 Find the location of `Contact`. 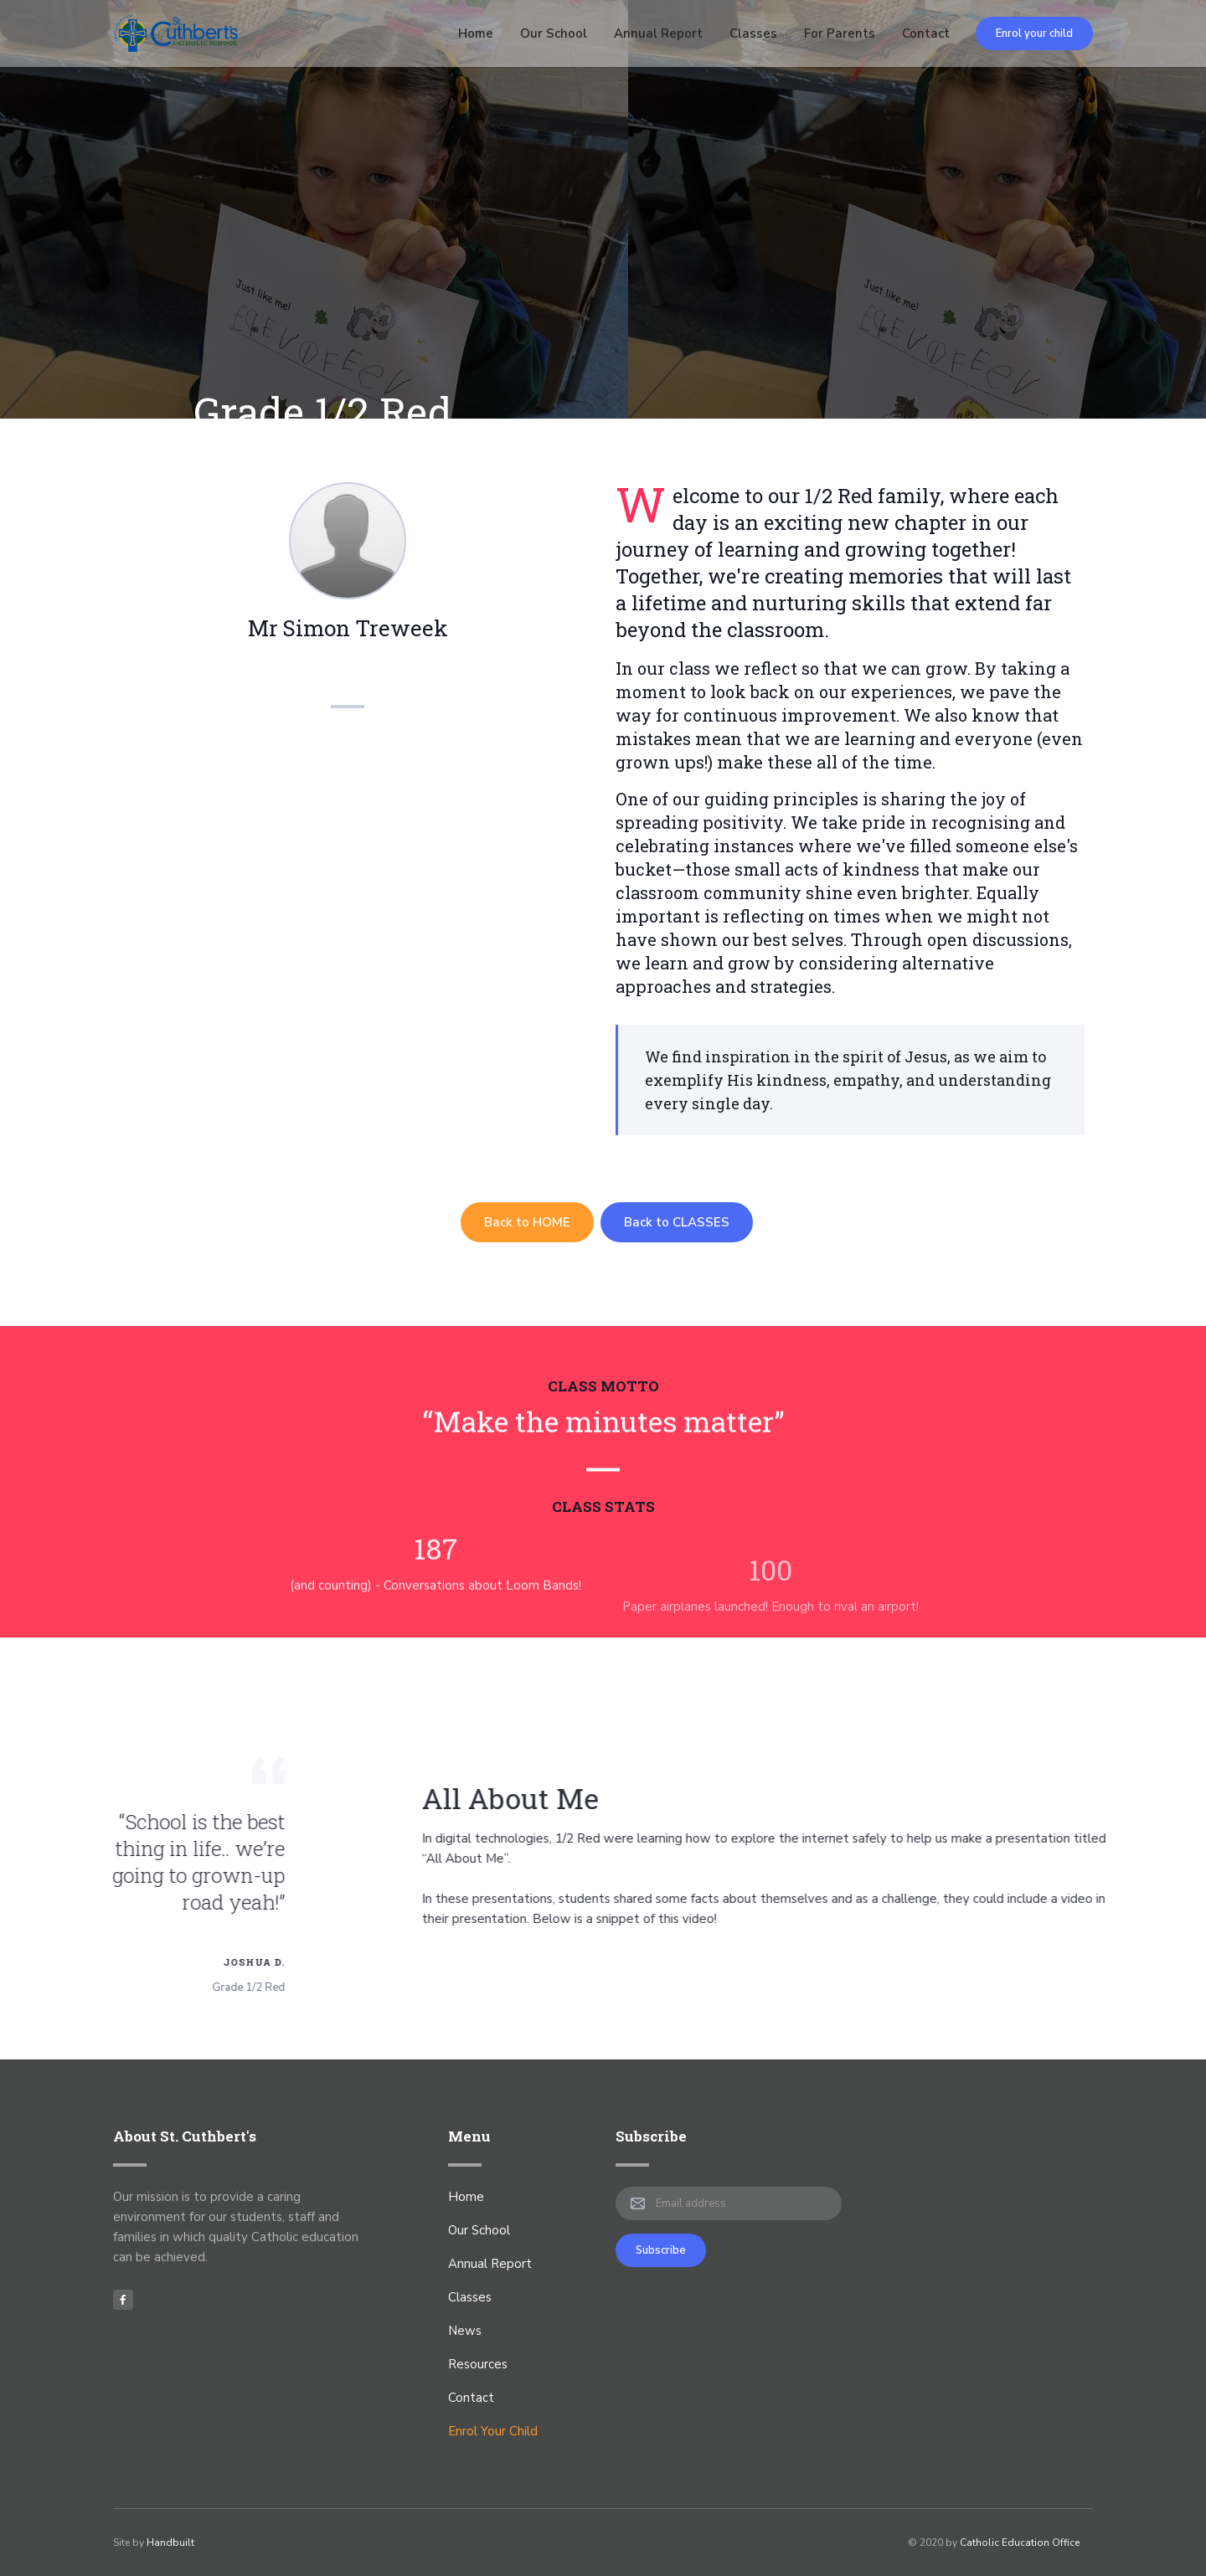

Contact is located at coordinates (926, 33).